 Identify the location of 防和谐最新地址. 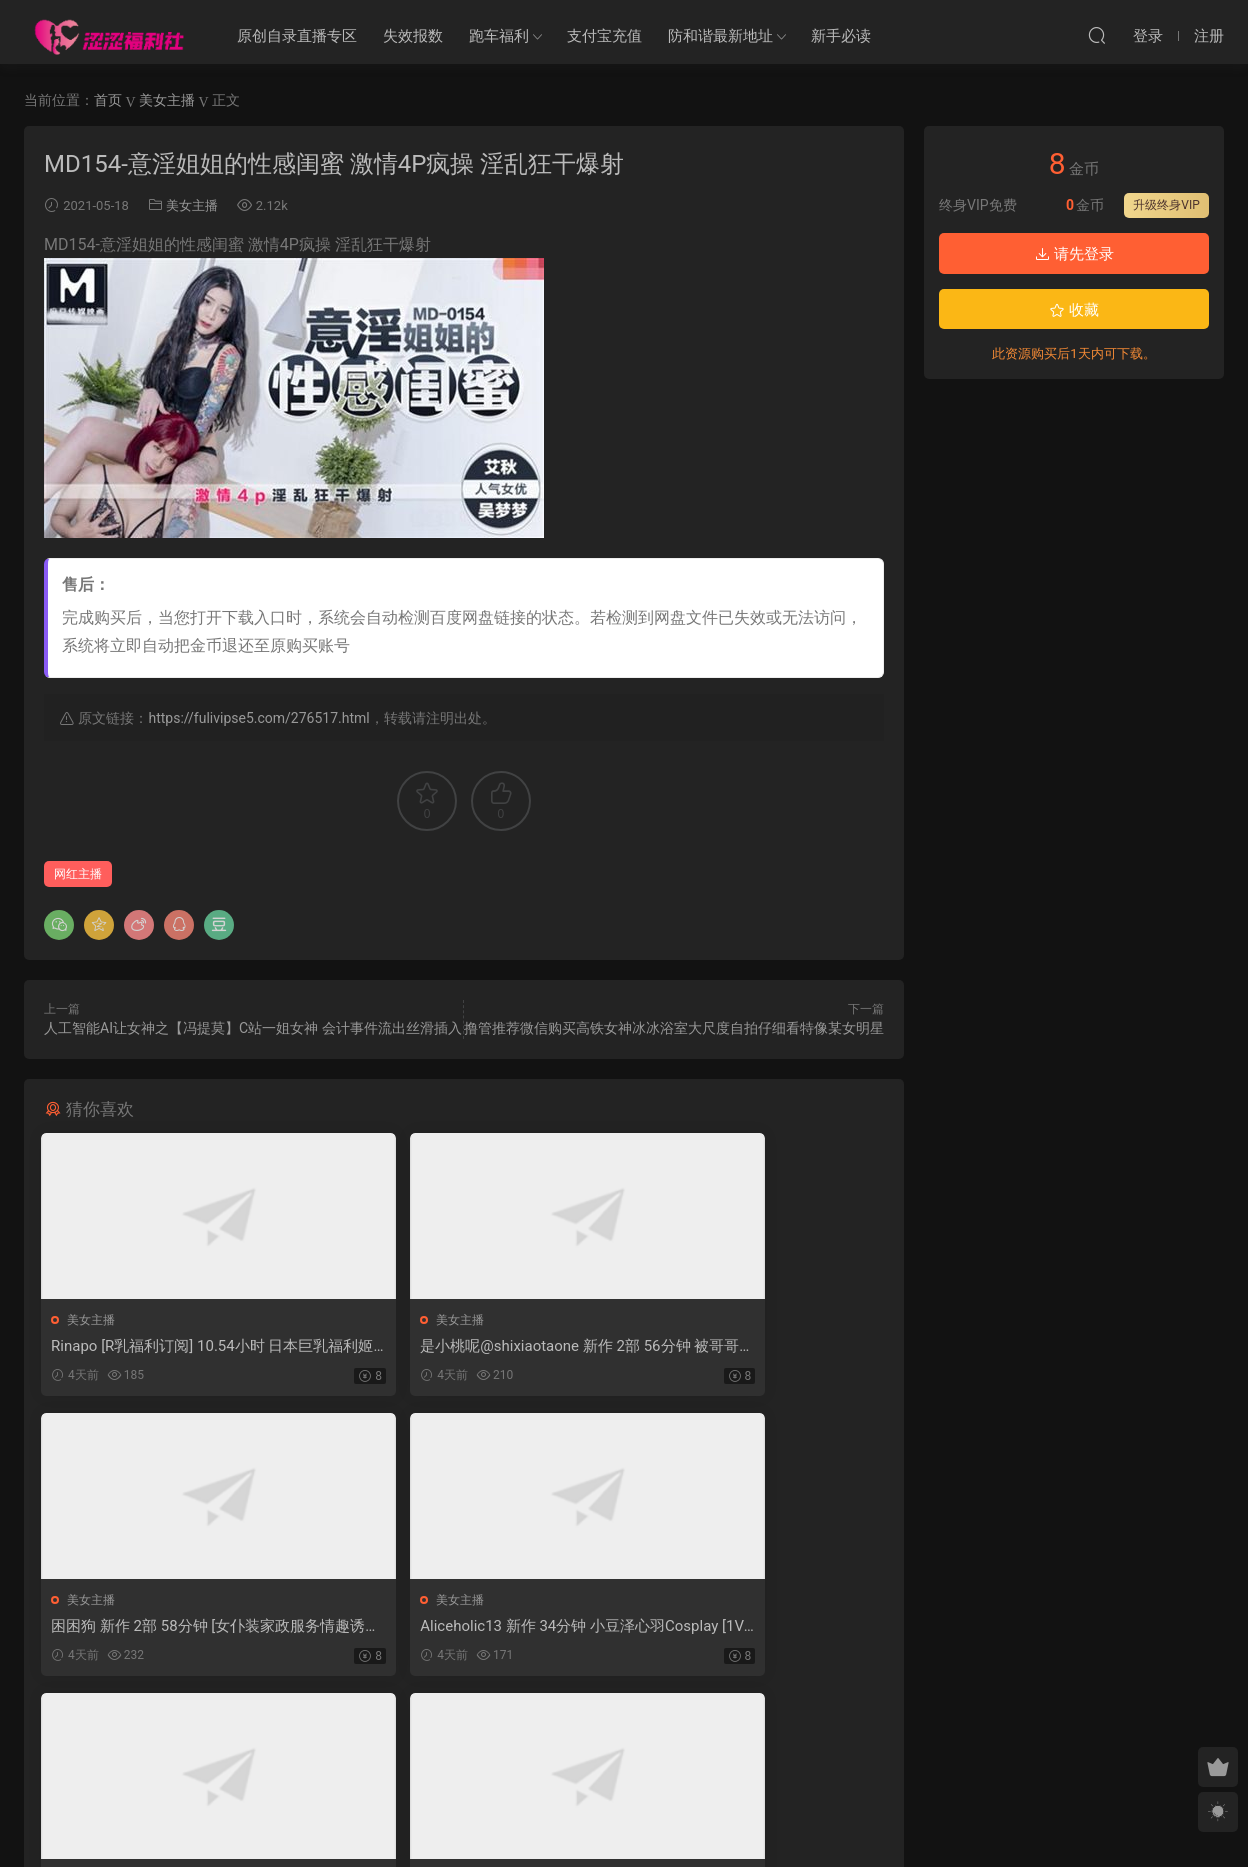
(720, 36).